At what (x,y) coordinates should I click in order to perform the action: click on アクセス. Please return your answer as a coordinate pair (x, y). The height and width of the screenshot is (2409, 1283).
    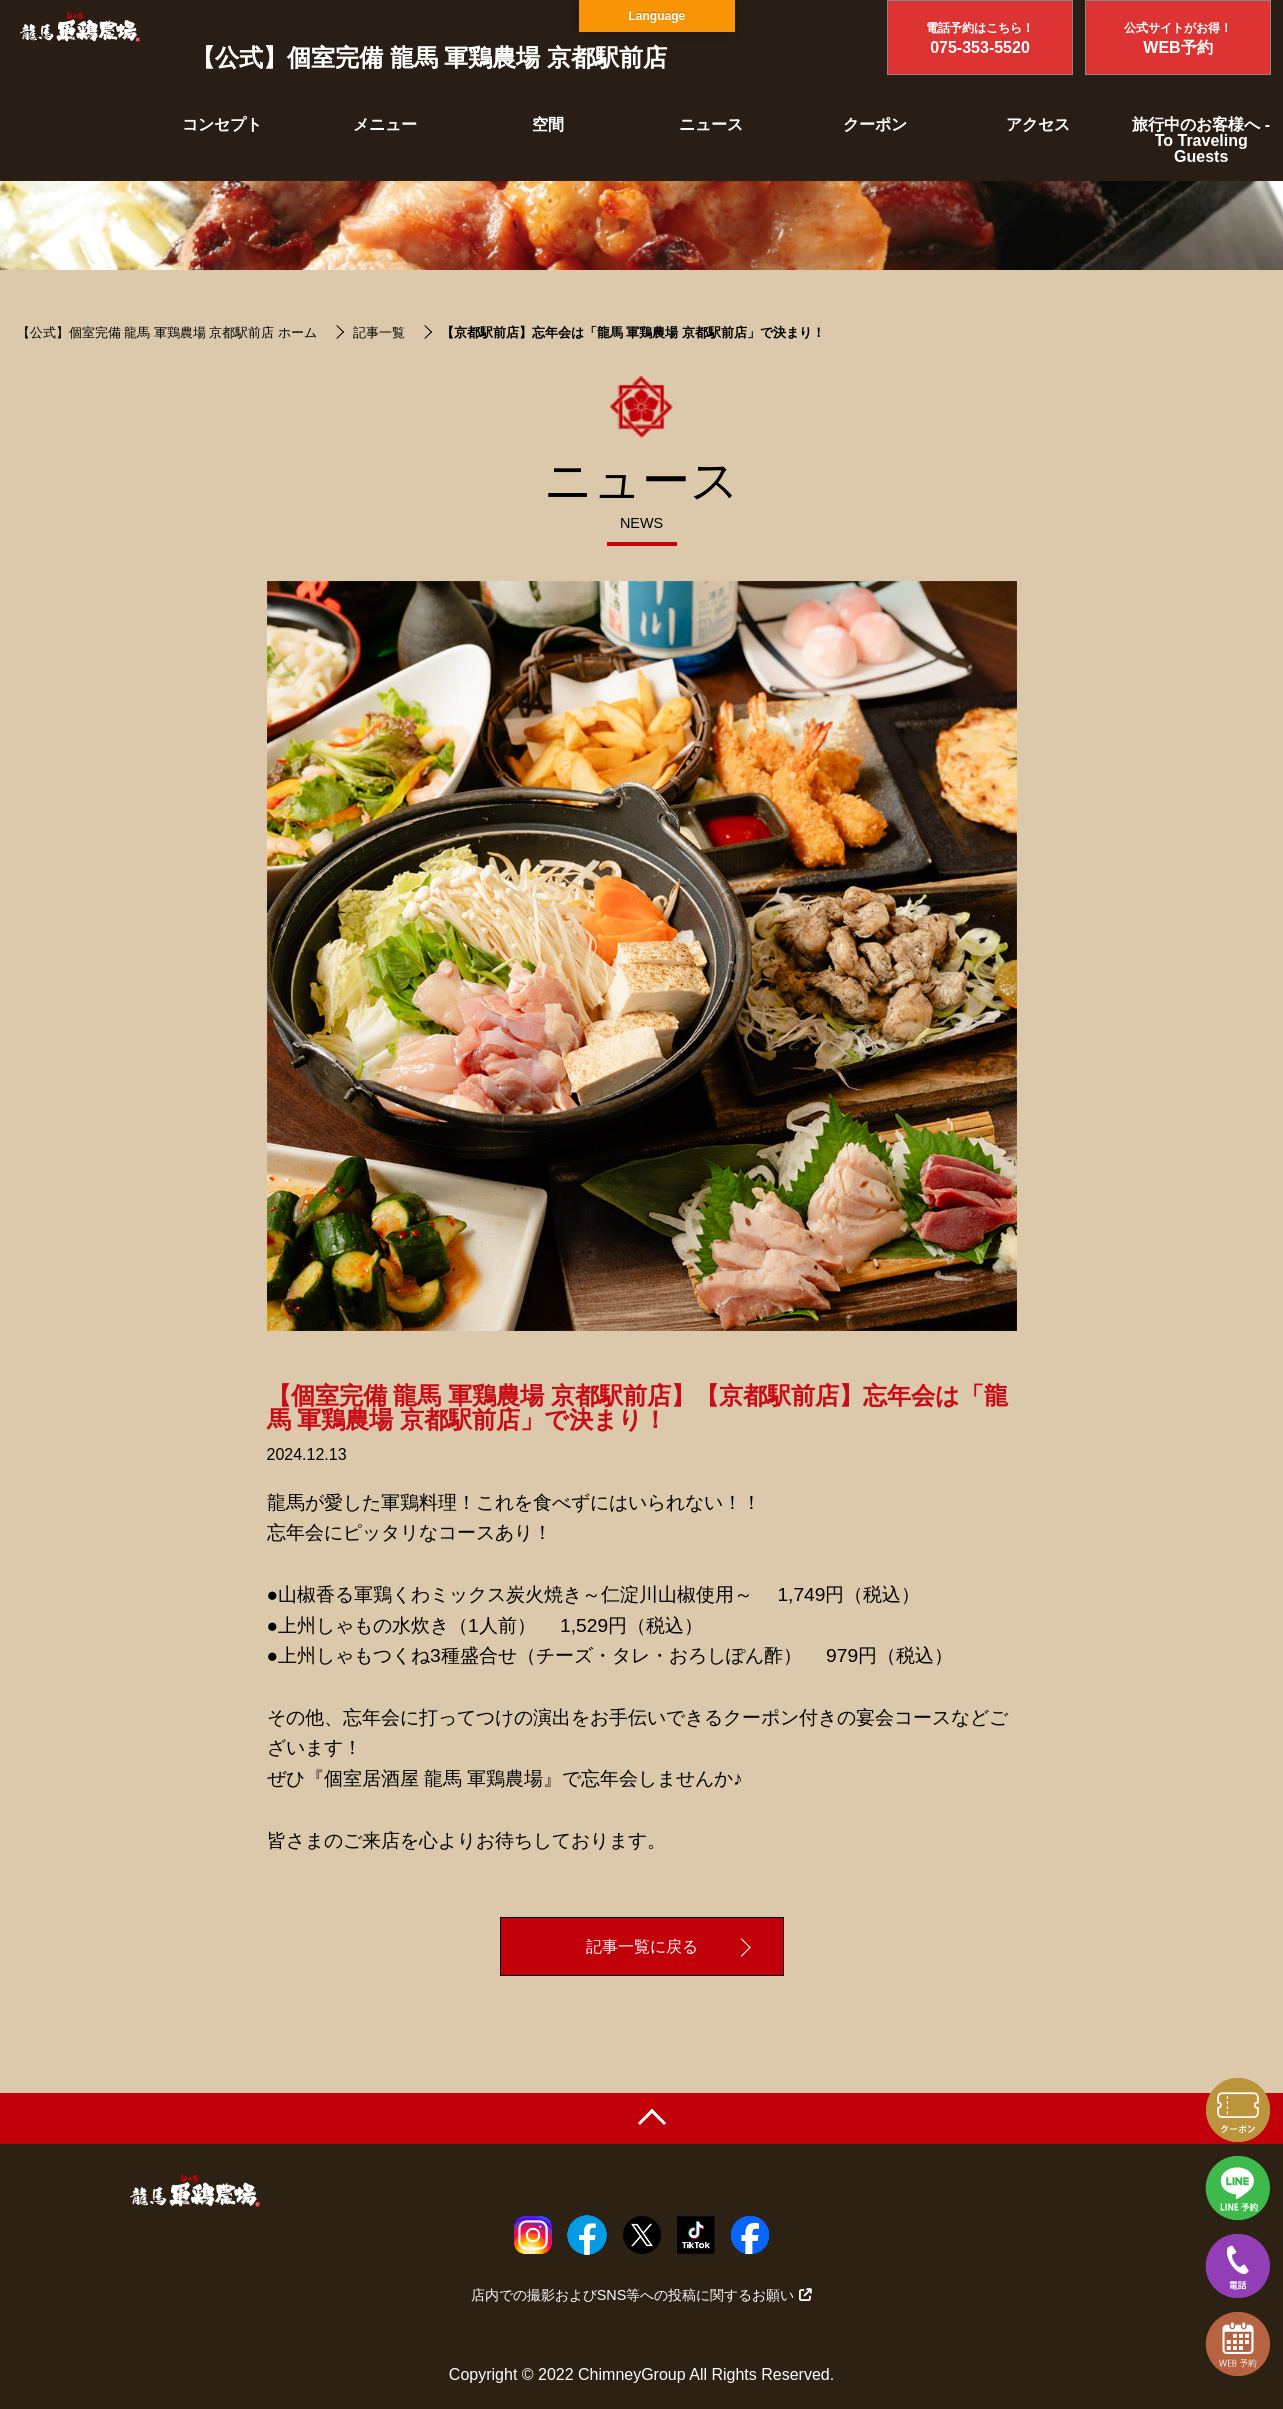
    Looking at the image, I should click on (1038, 124).